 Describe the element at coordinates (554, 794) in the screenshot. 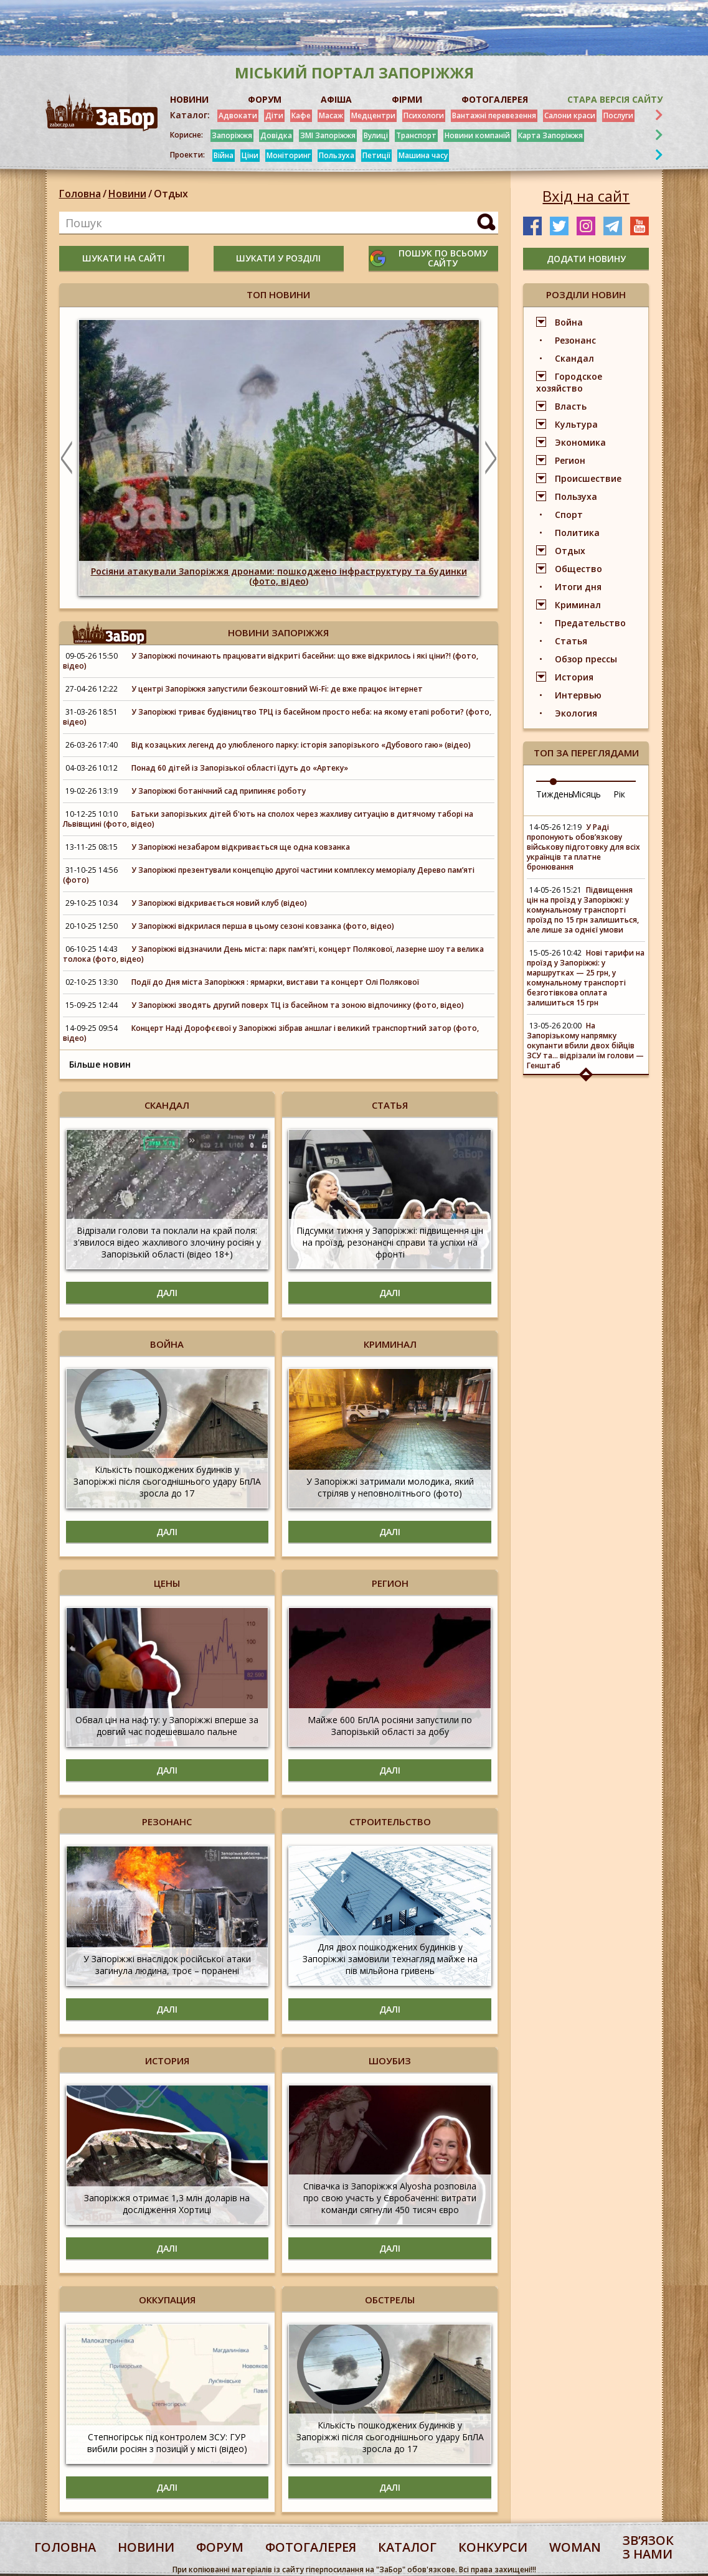

I see `Тиждень` at that location.